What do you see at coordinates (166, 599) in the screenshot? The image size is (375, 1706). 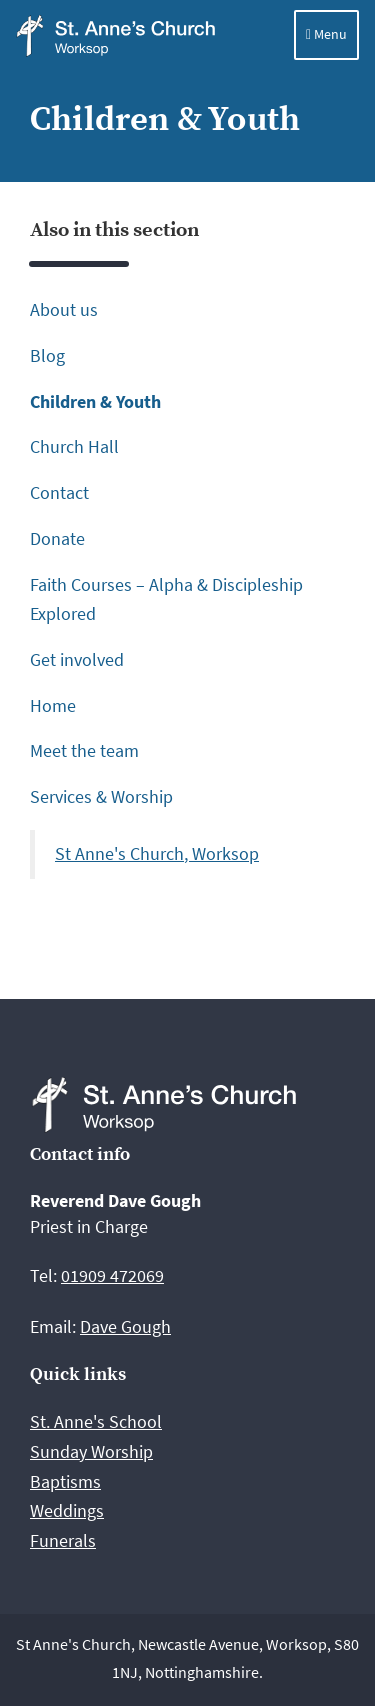 I see `Faith Courses – Alpha & Discipleship Explored` at bounding box center [166, 599].